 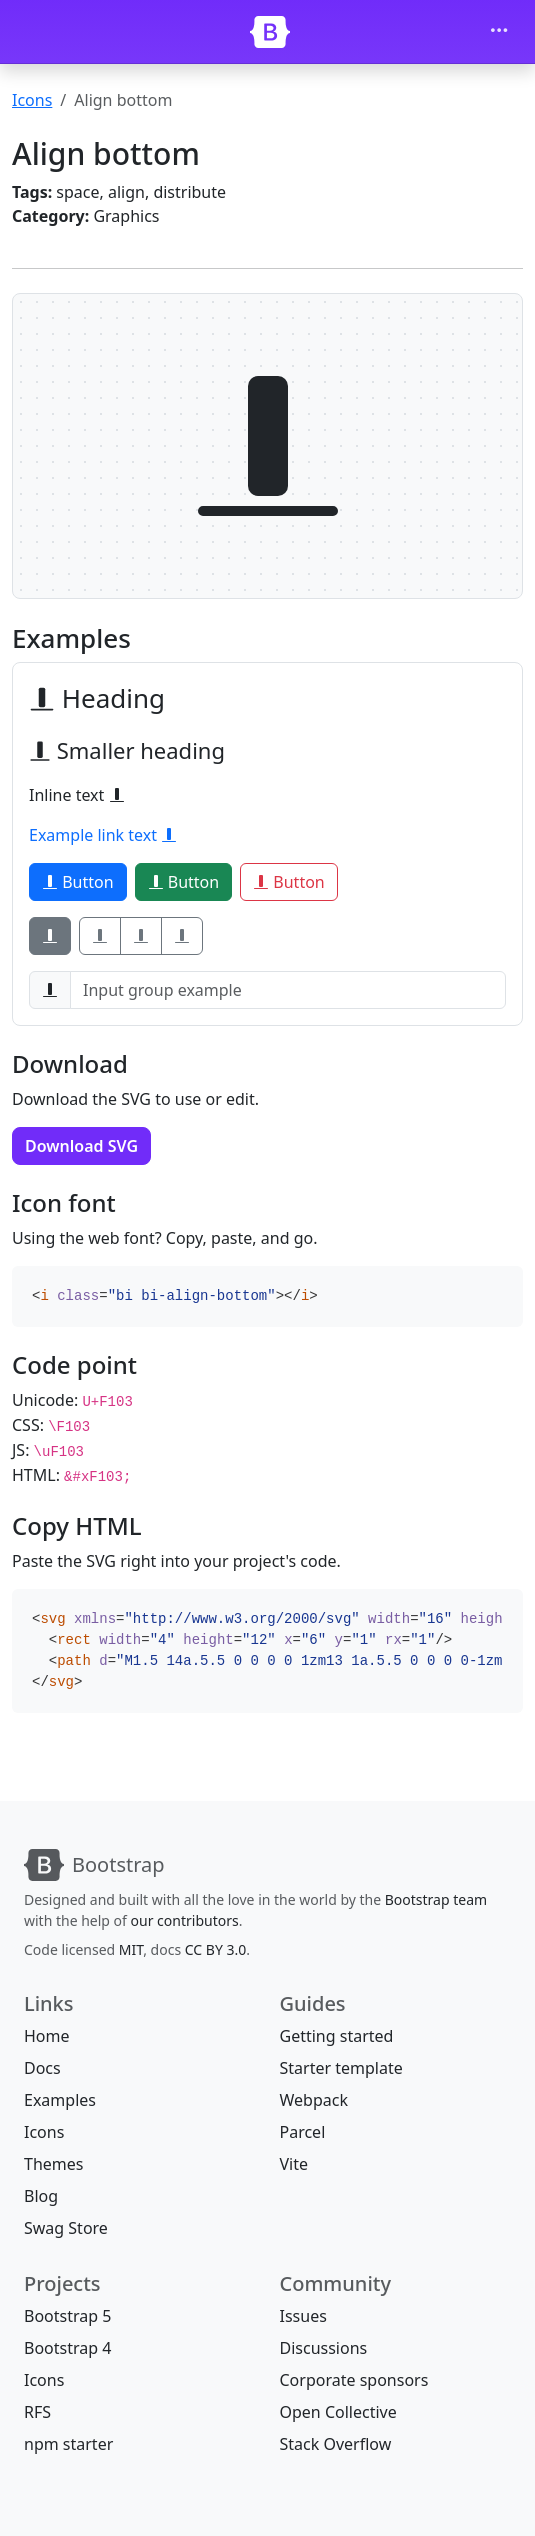 What do you see at coordinates (314, 2100) in the screenshot?
I see `Webpack` at bounding box center [314, 2100].